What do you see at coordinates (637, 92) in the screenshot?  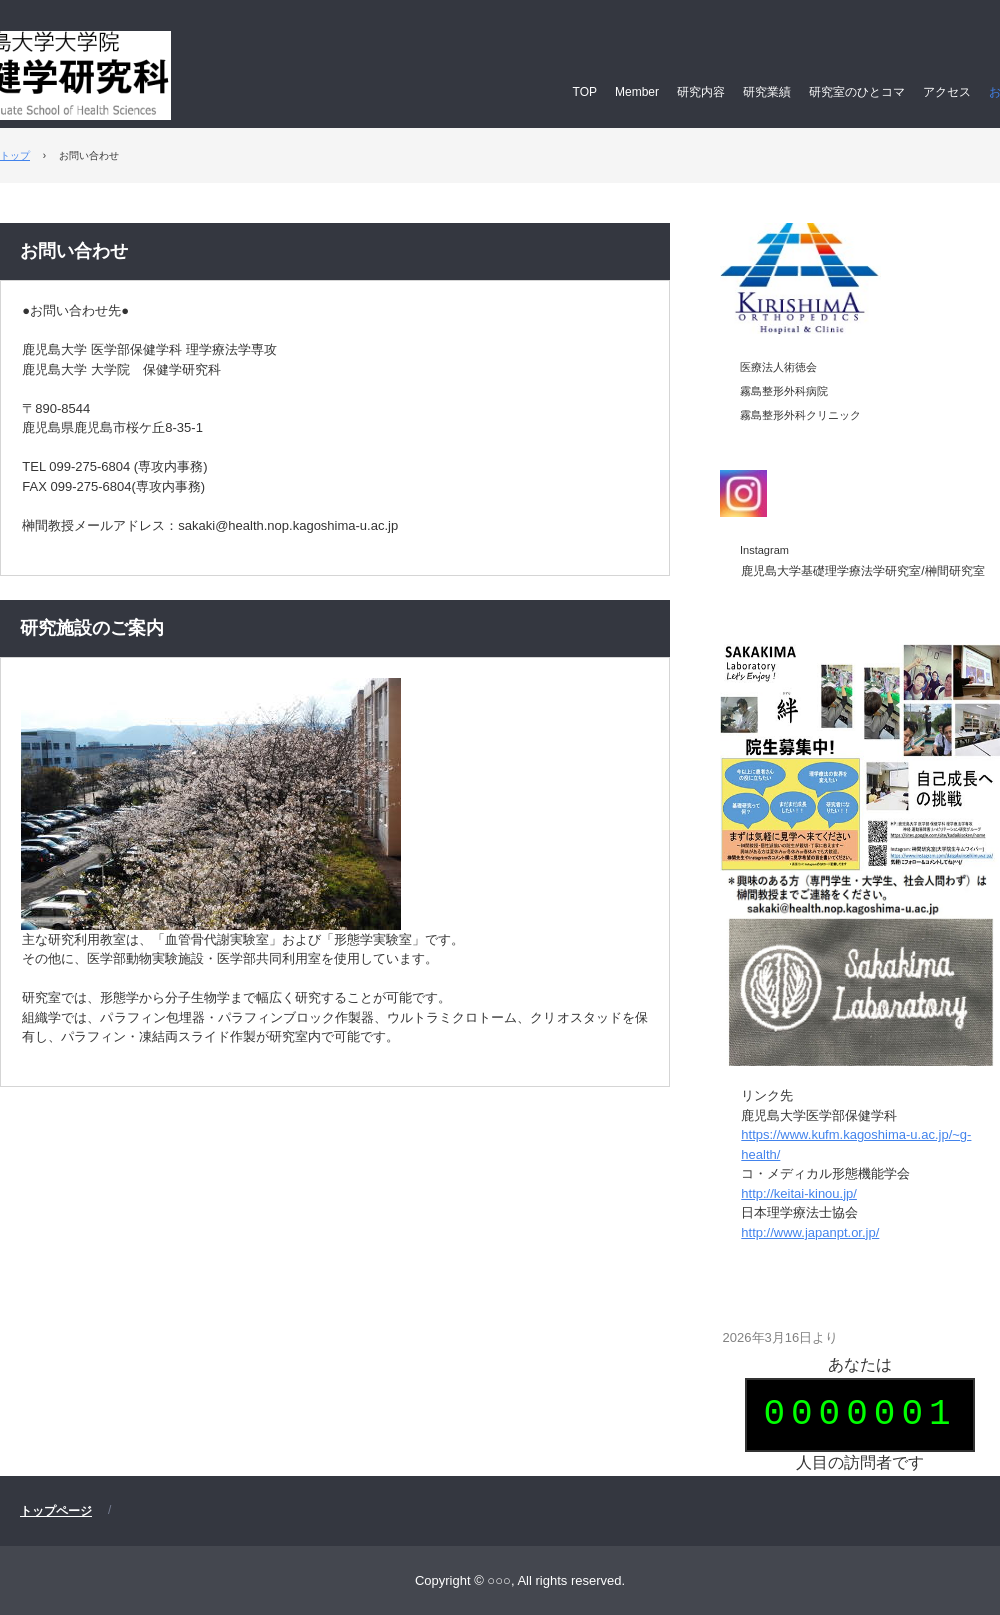 I see `Member` at bounding box center [637, 92].